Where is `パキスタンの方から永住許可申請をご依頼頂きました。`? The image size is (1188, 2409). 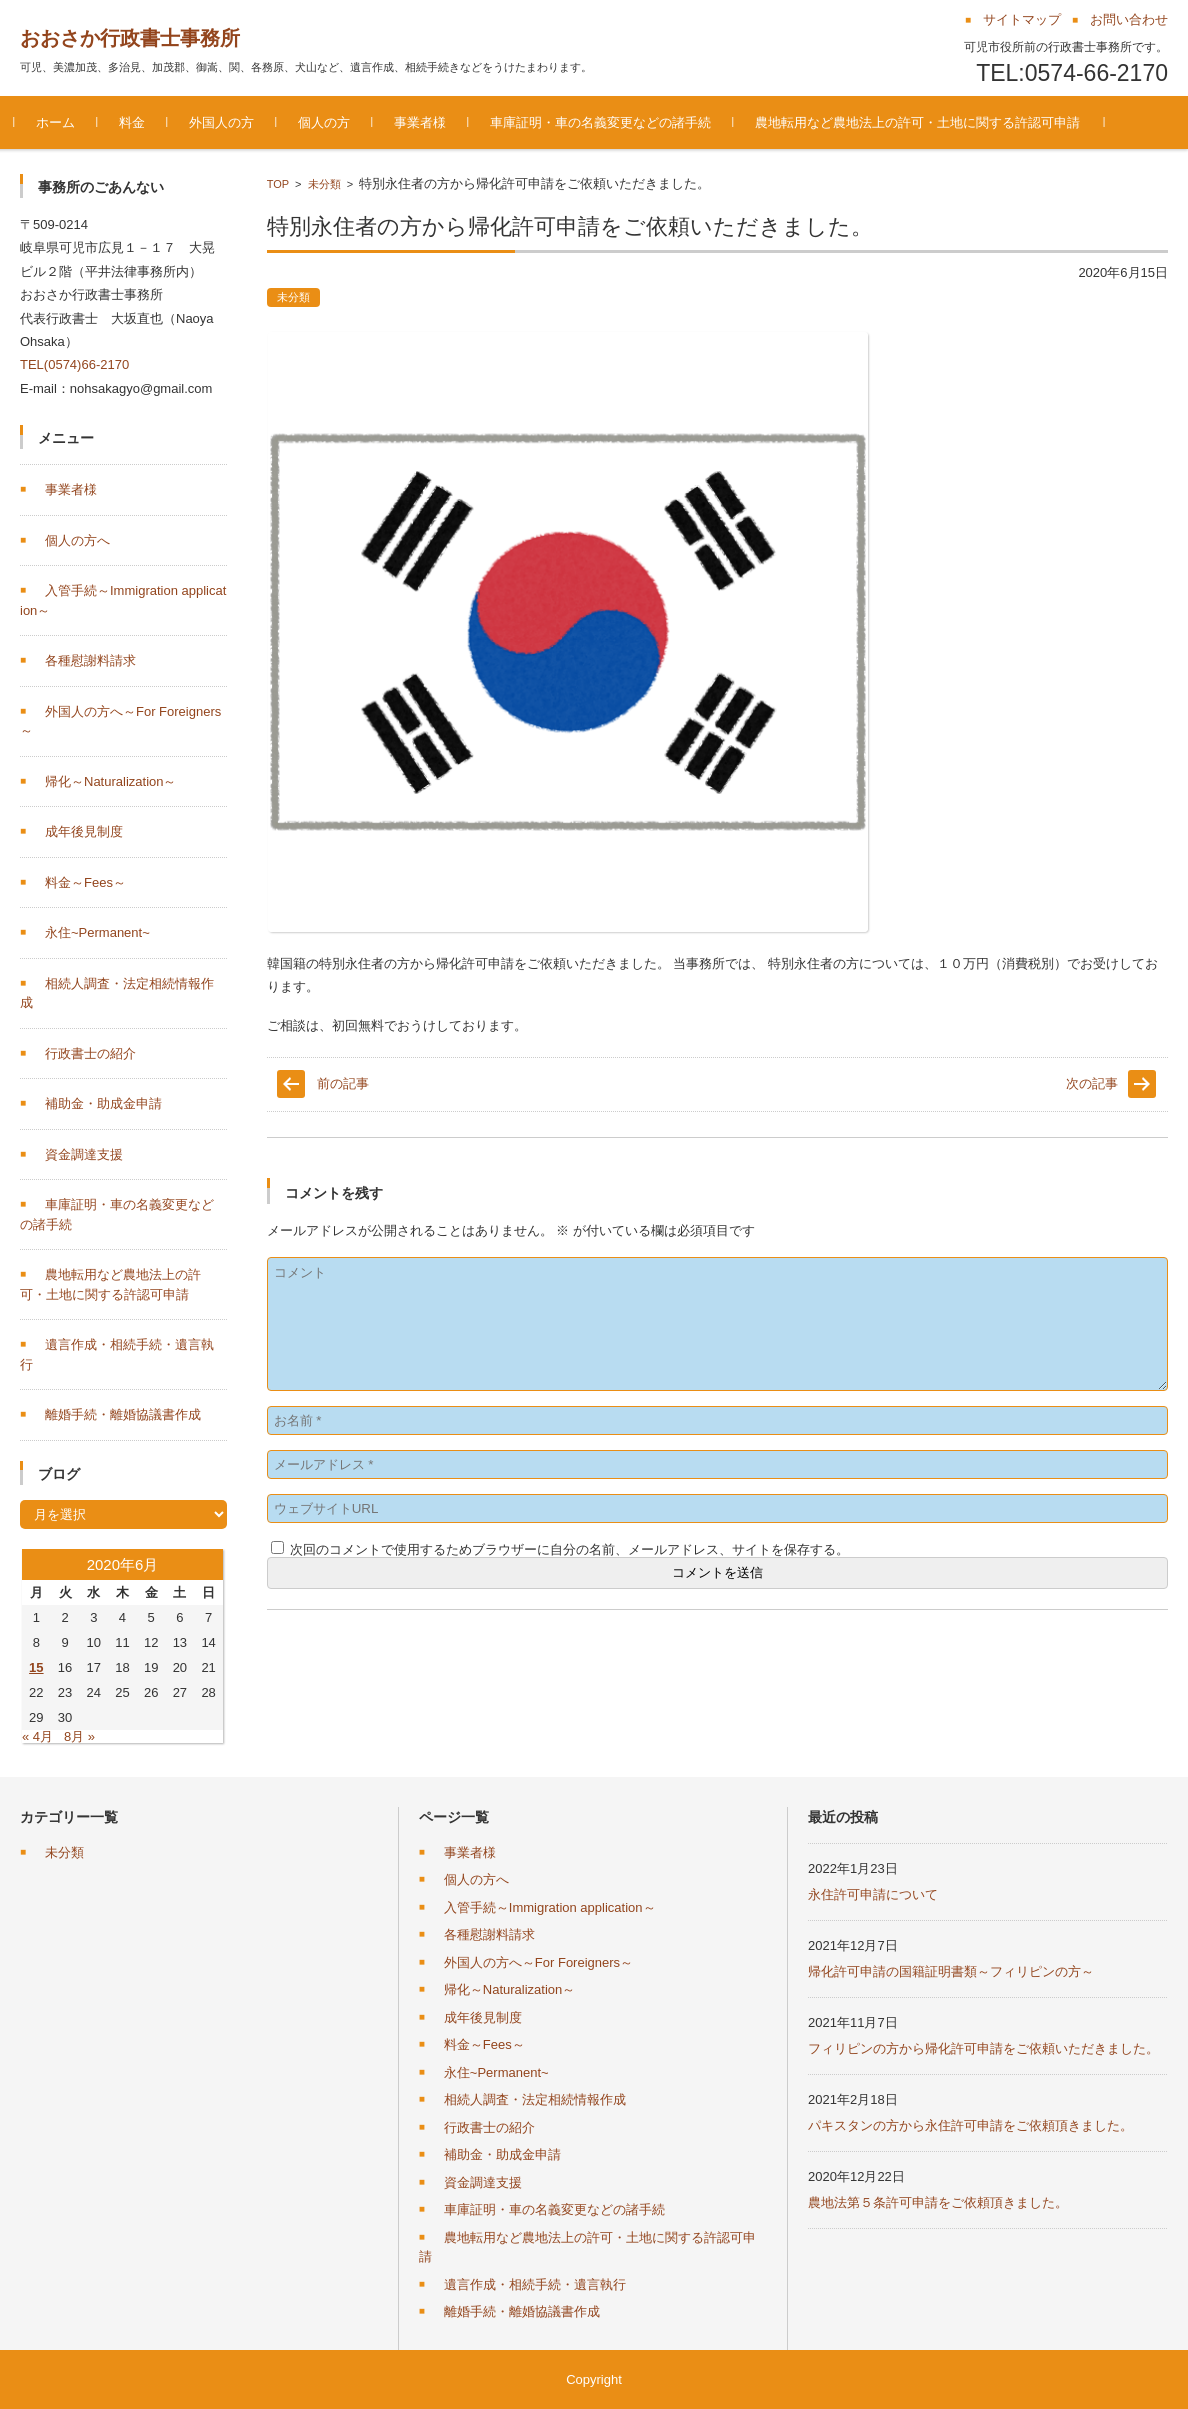 パキスタンの方から永住許可申請をご依頼頂きました。 is located at coordinates (970, 2125).